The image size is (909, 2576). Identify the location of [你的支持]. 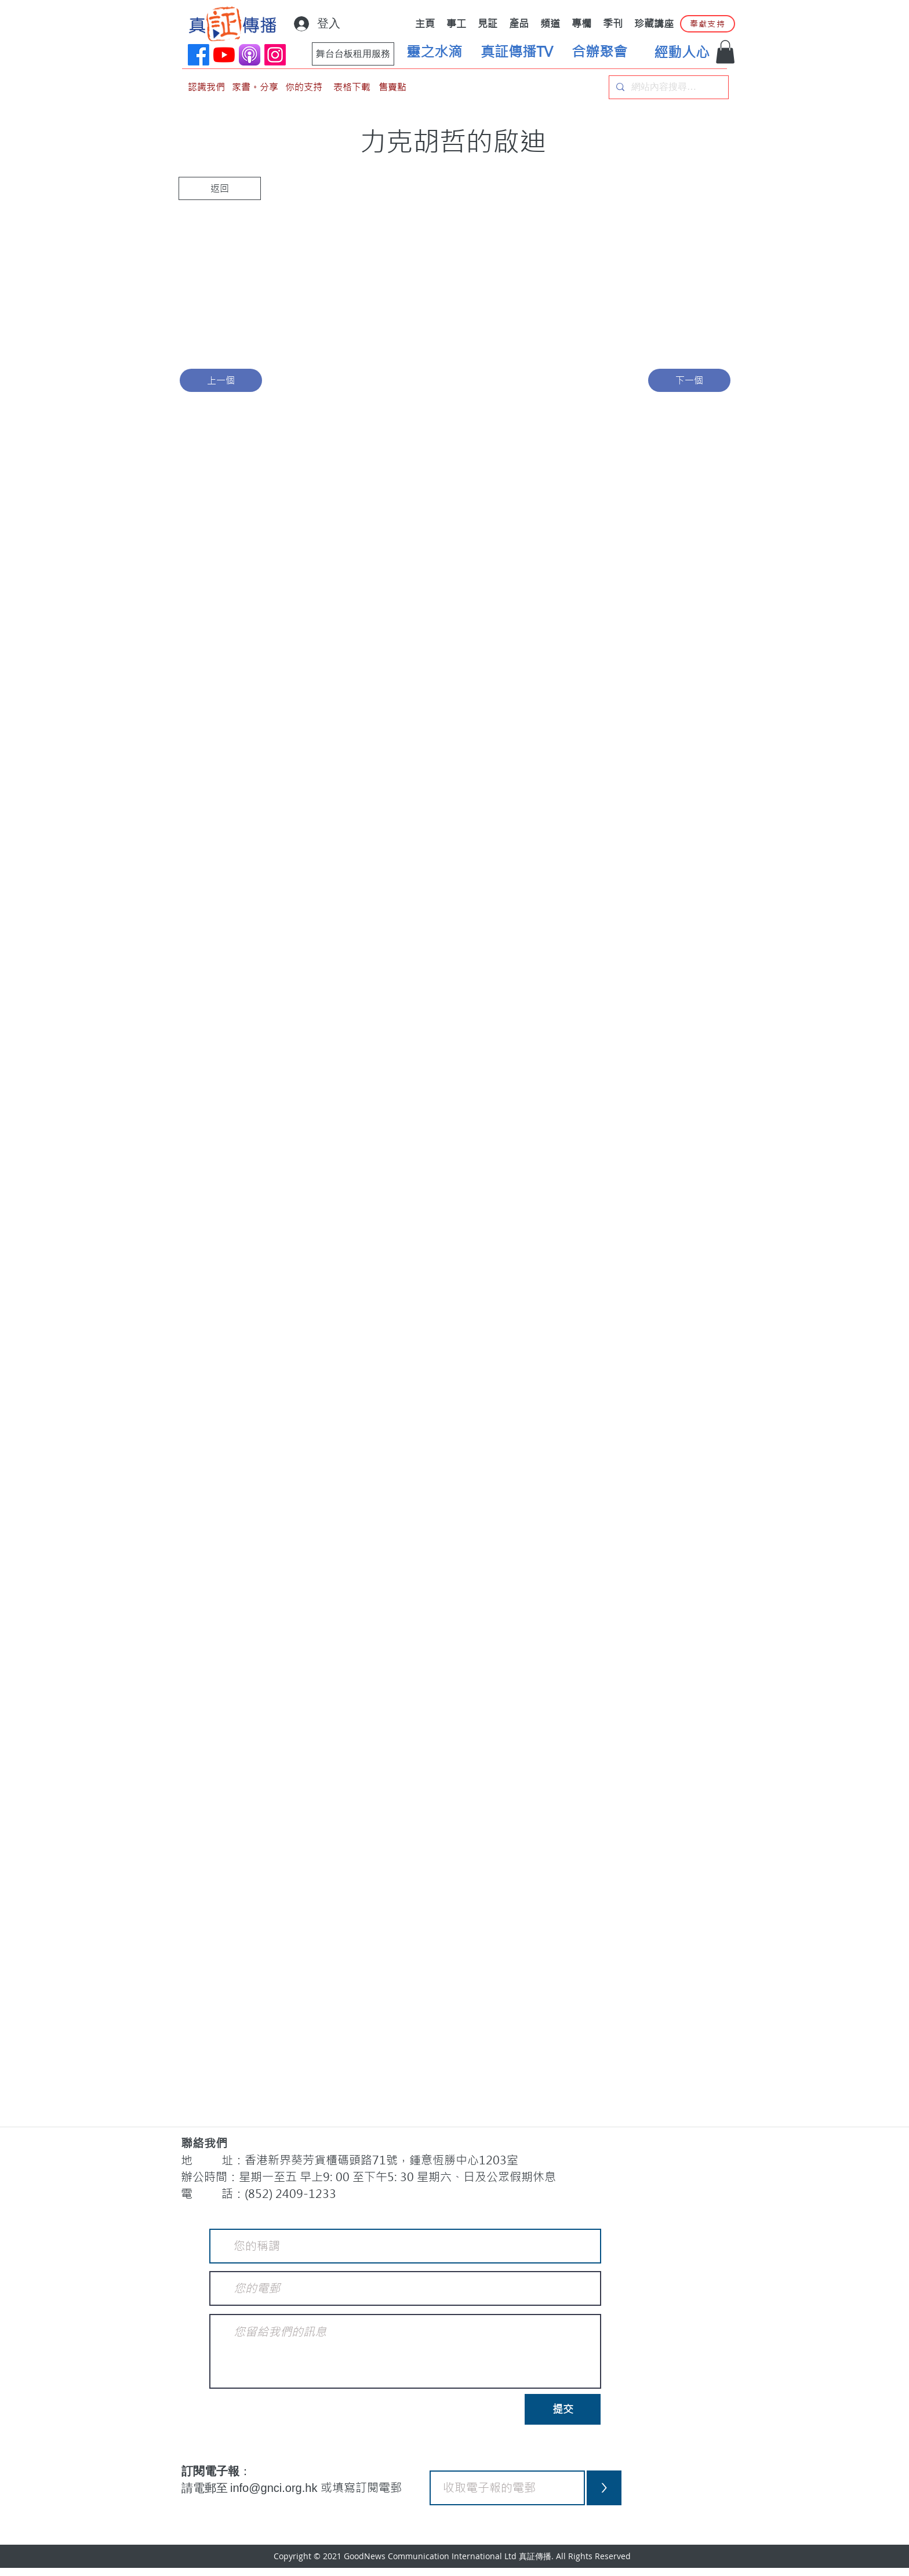
(303, 87).